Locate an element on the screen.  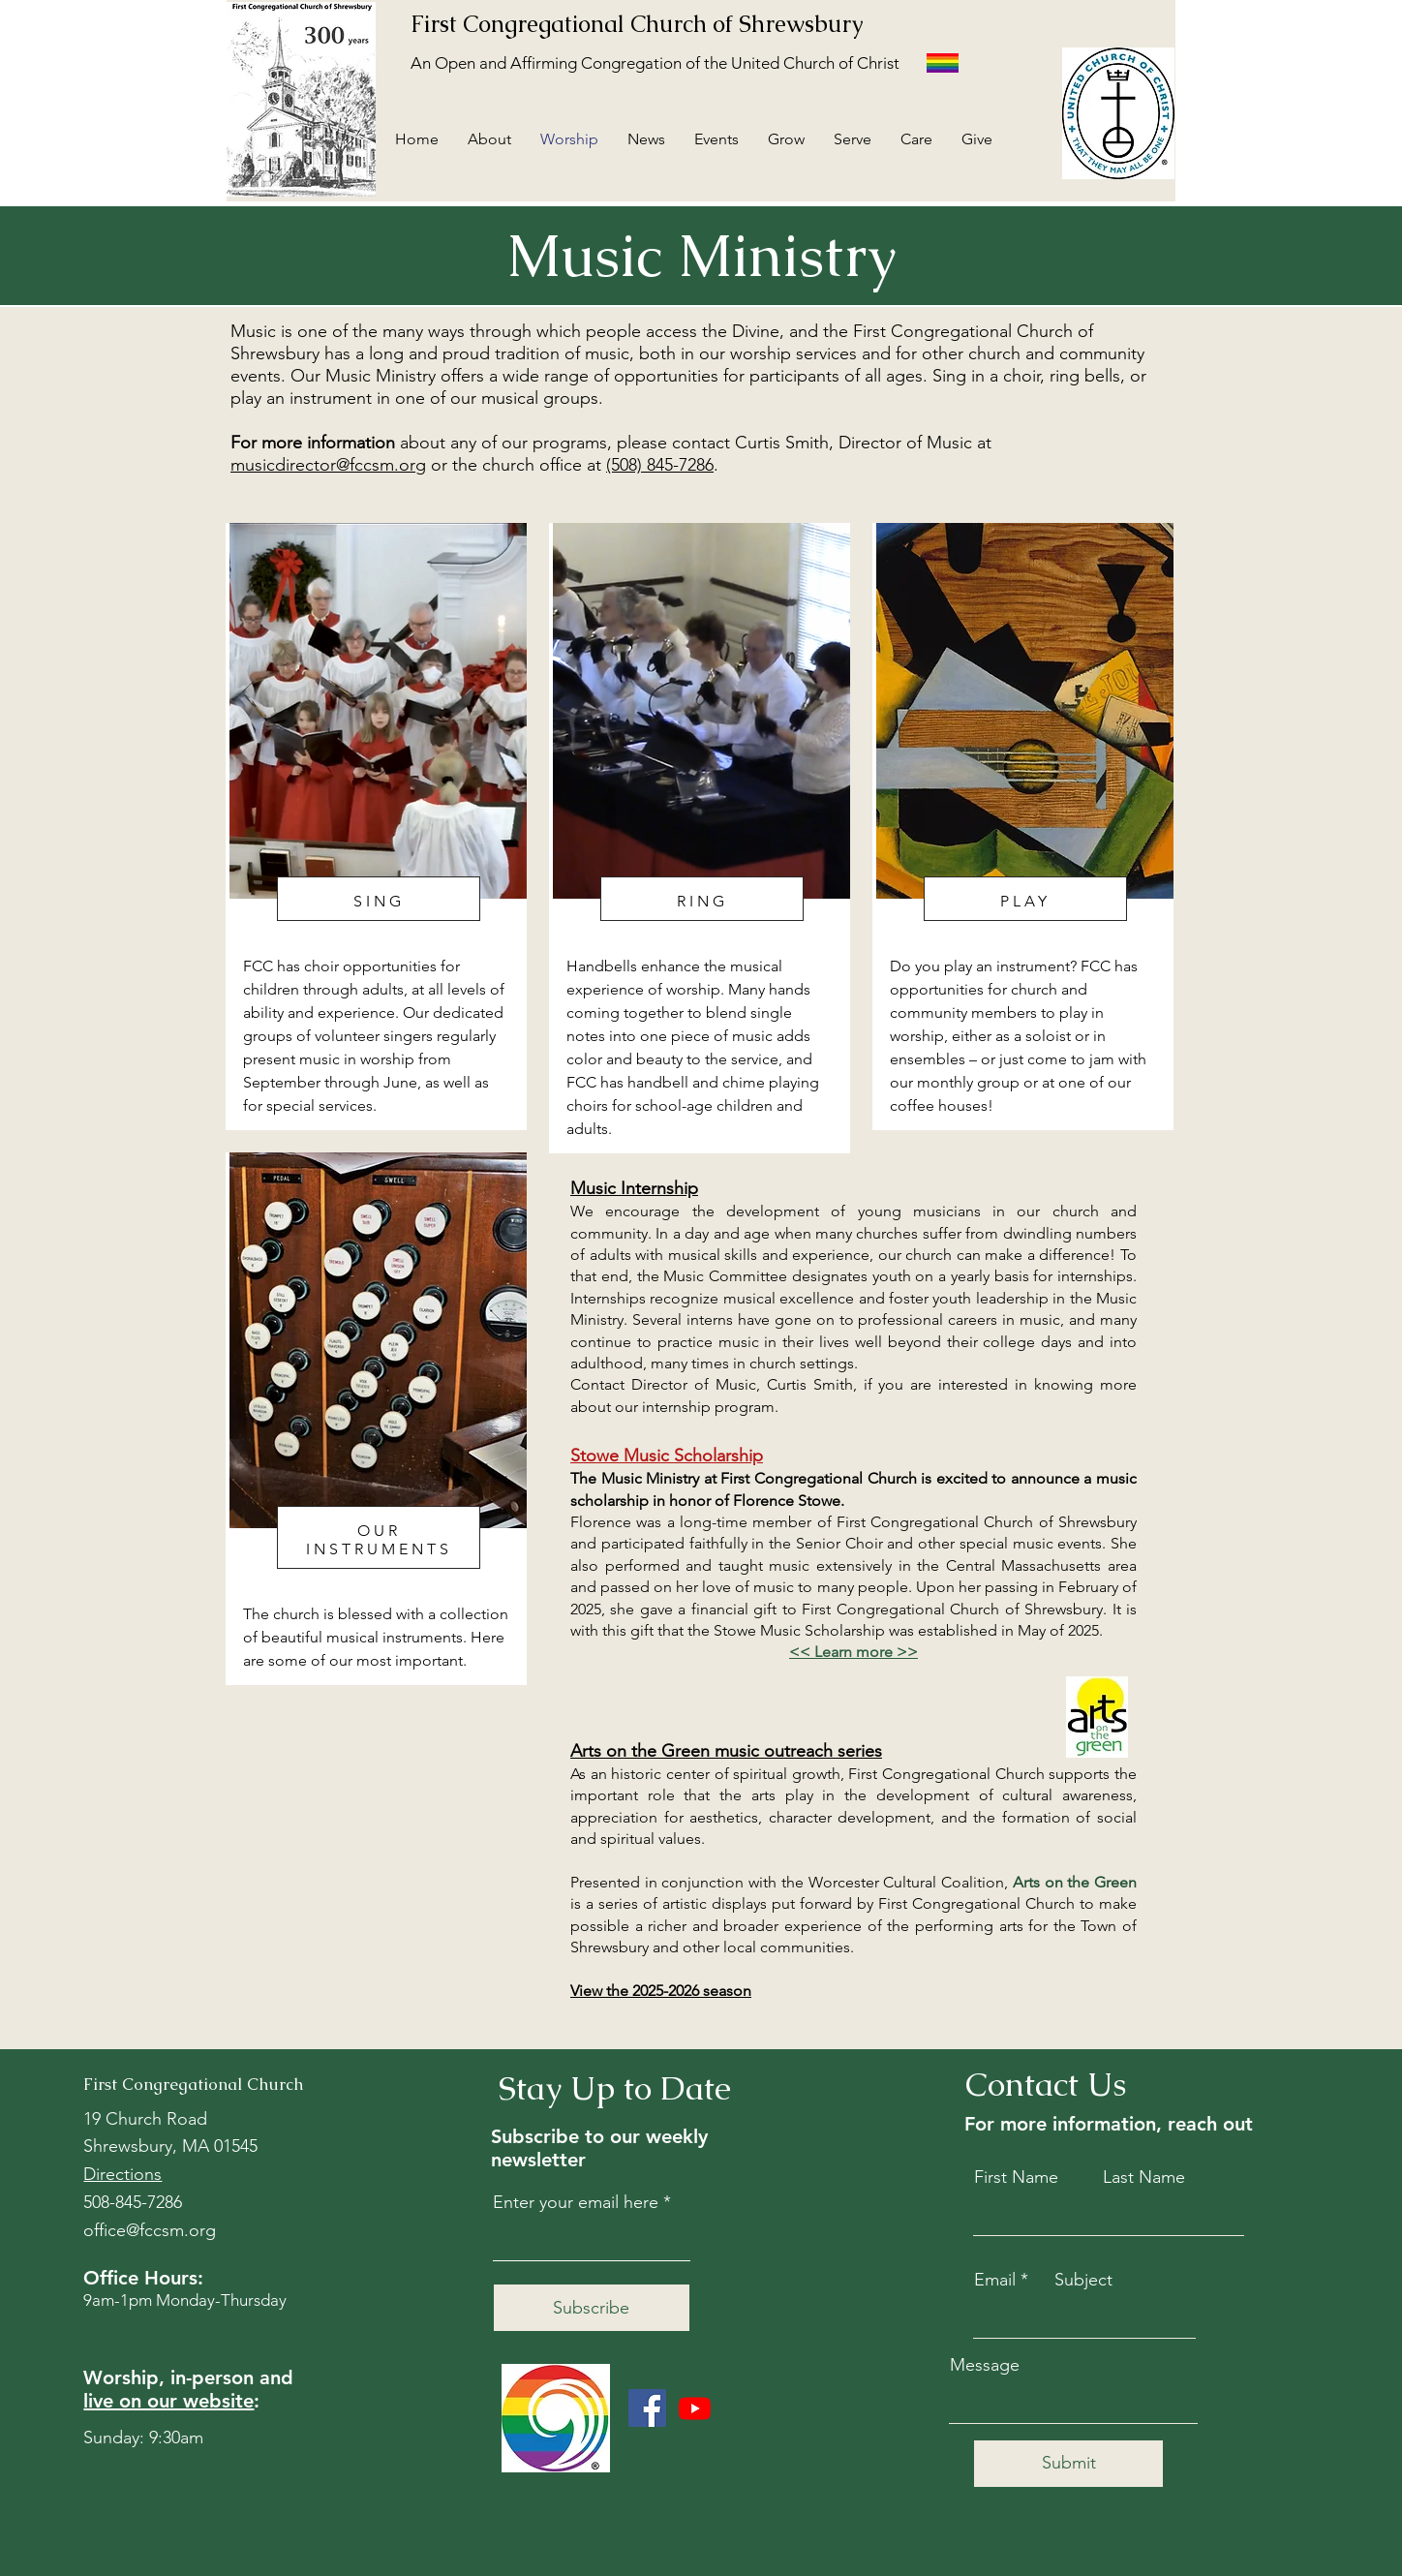
musicdirector@fccsm.org is located at coordinates (328, 464).